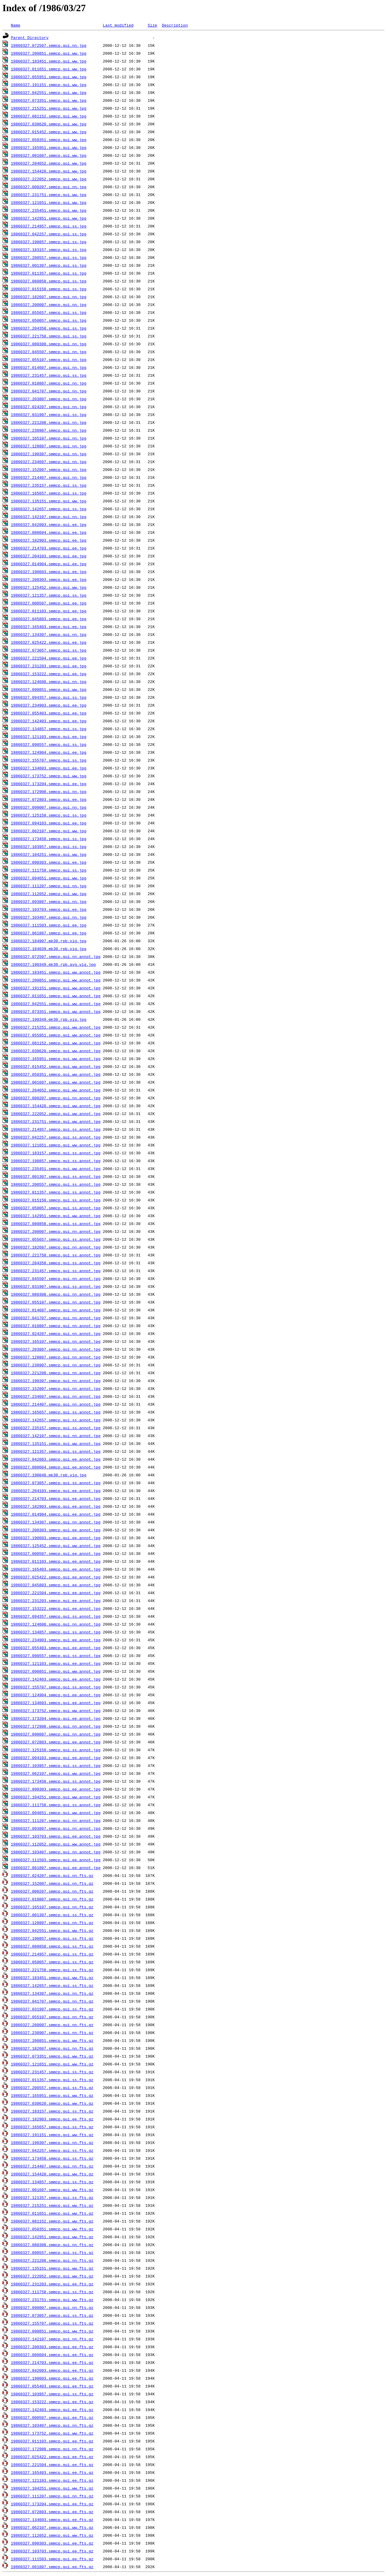 Image resolution: width=387 pixels, height=2576 pixels. What do you see at coordinates (52, 2394) in the screenshot?
I see `19860327.103957.smmcp.gui.ss.fts.gz` at bounding box center [52, 2394].